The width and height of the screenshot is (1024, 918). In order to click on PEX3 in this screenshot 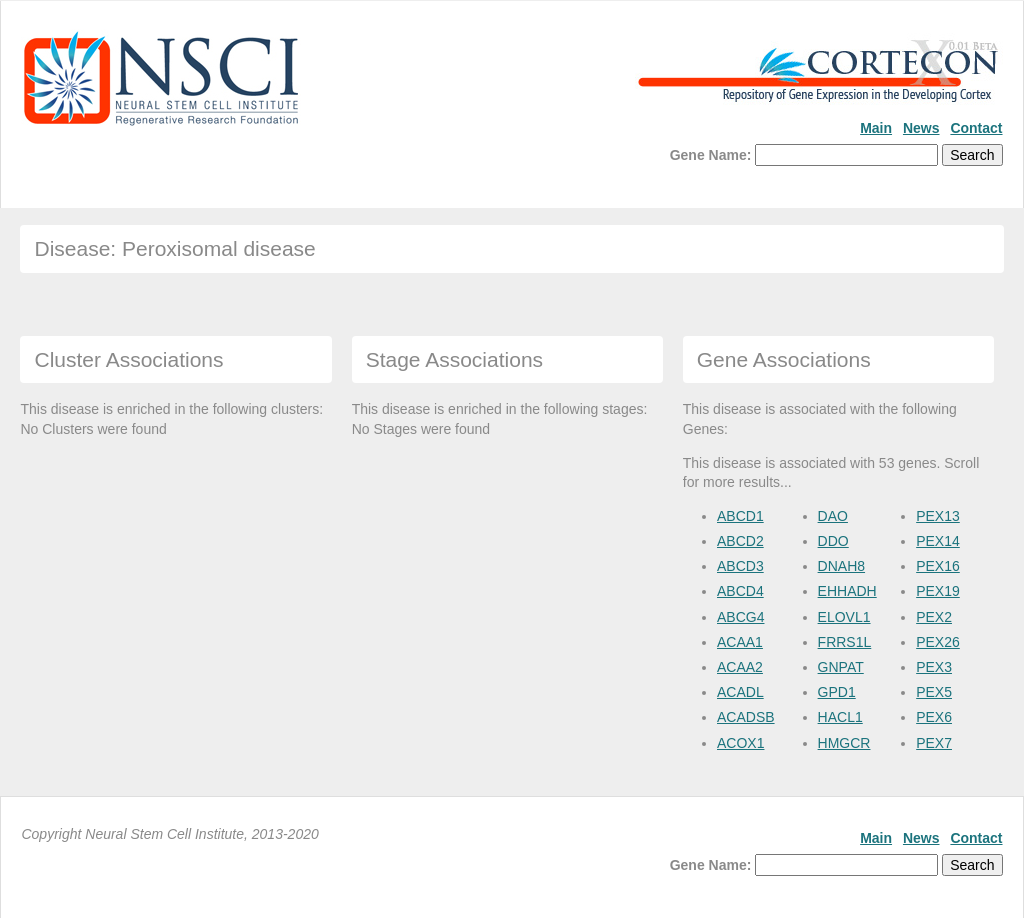, I will do `click(934, 667)`.